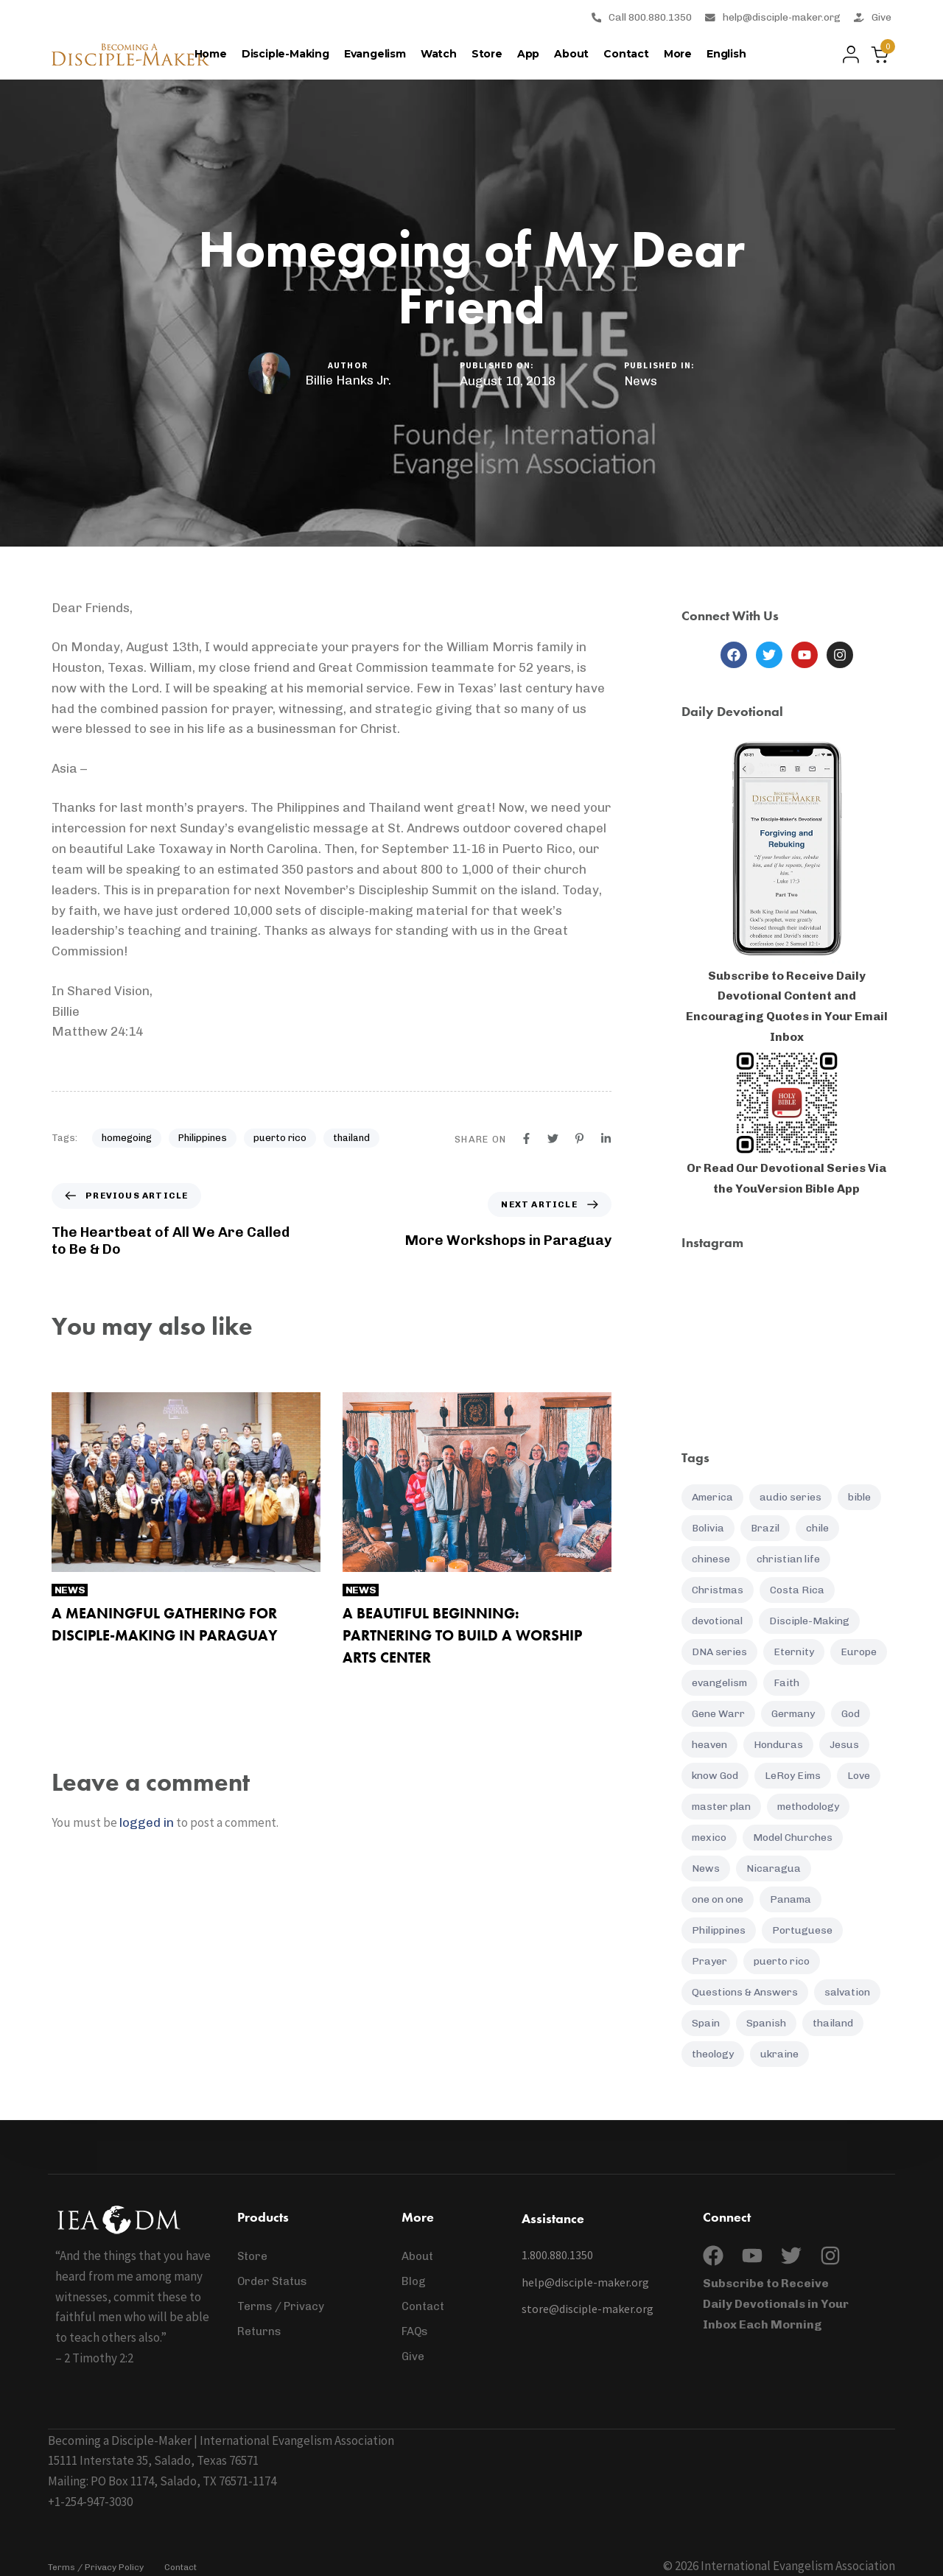 The image size is (943, 2576). I want to click on ukraine [ukraine (12 items)], so click(779, 2054).